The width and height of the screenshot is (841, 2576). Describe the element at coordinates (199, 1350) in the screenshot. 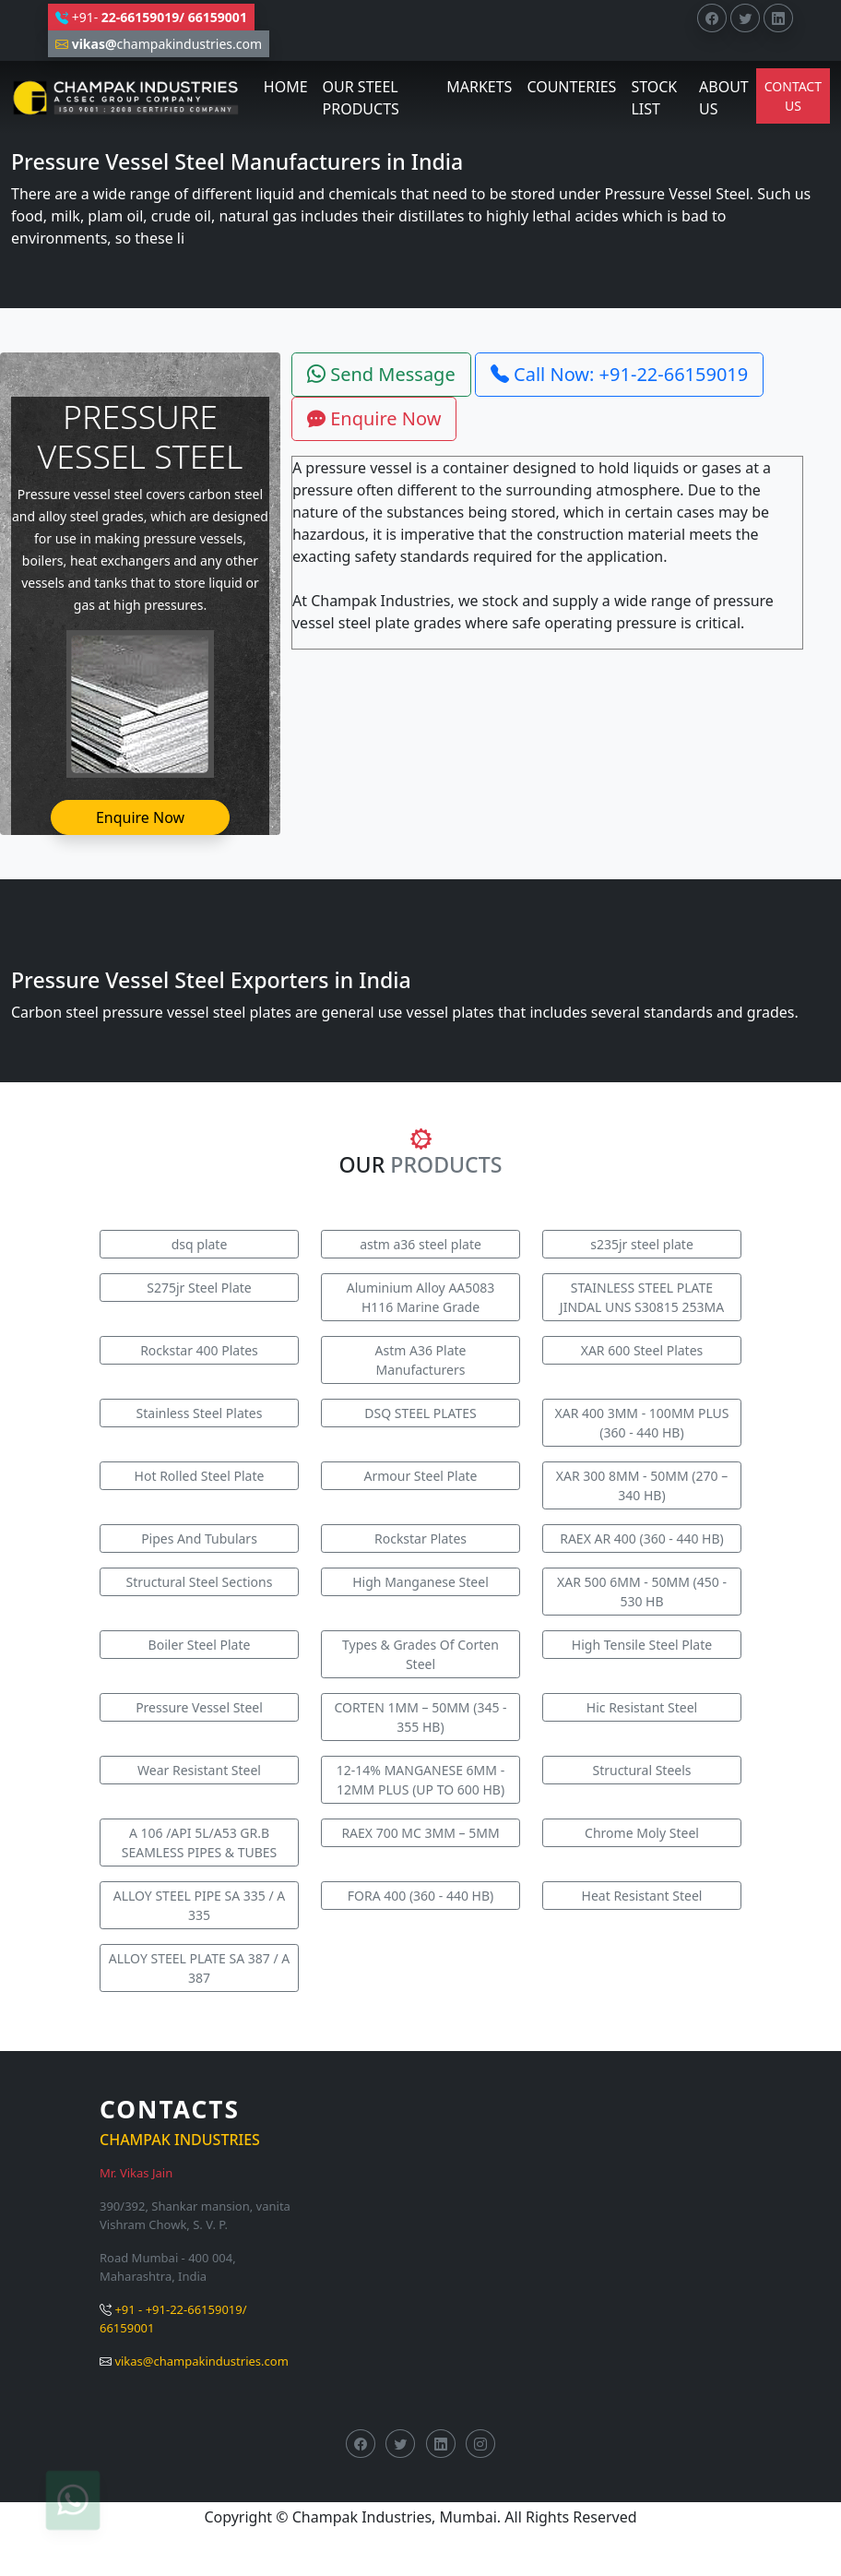

I see `Rockstar 400 Plates` at that location.